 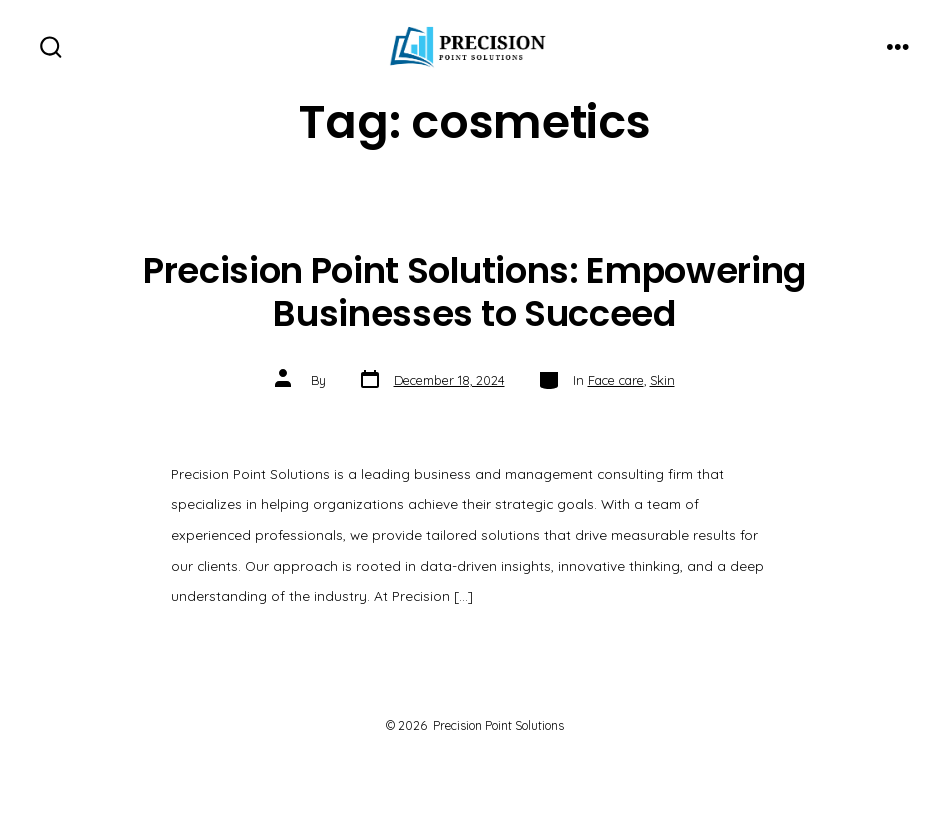 What do you see at coordinates (616, 380) in the screenshot?
I see `Face care` at bounding box center [616, 380].